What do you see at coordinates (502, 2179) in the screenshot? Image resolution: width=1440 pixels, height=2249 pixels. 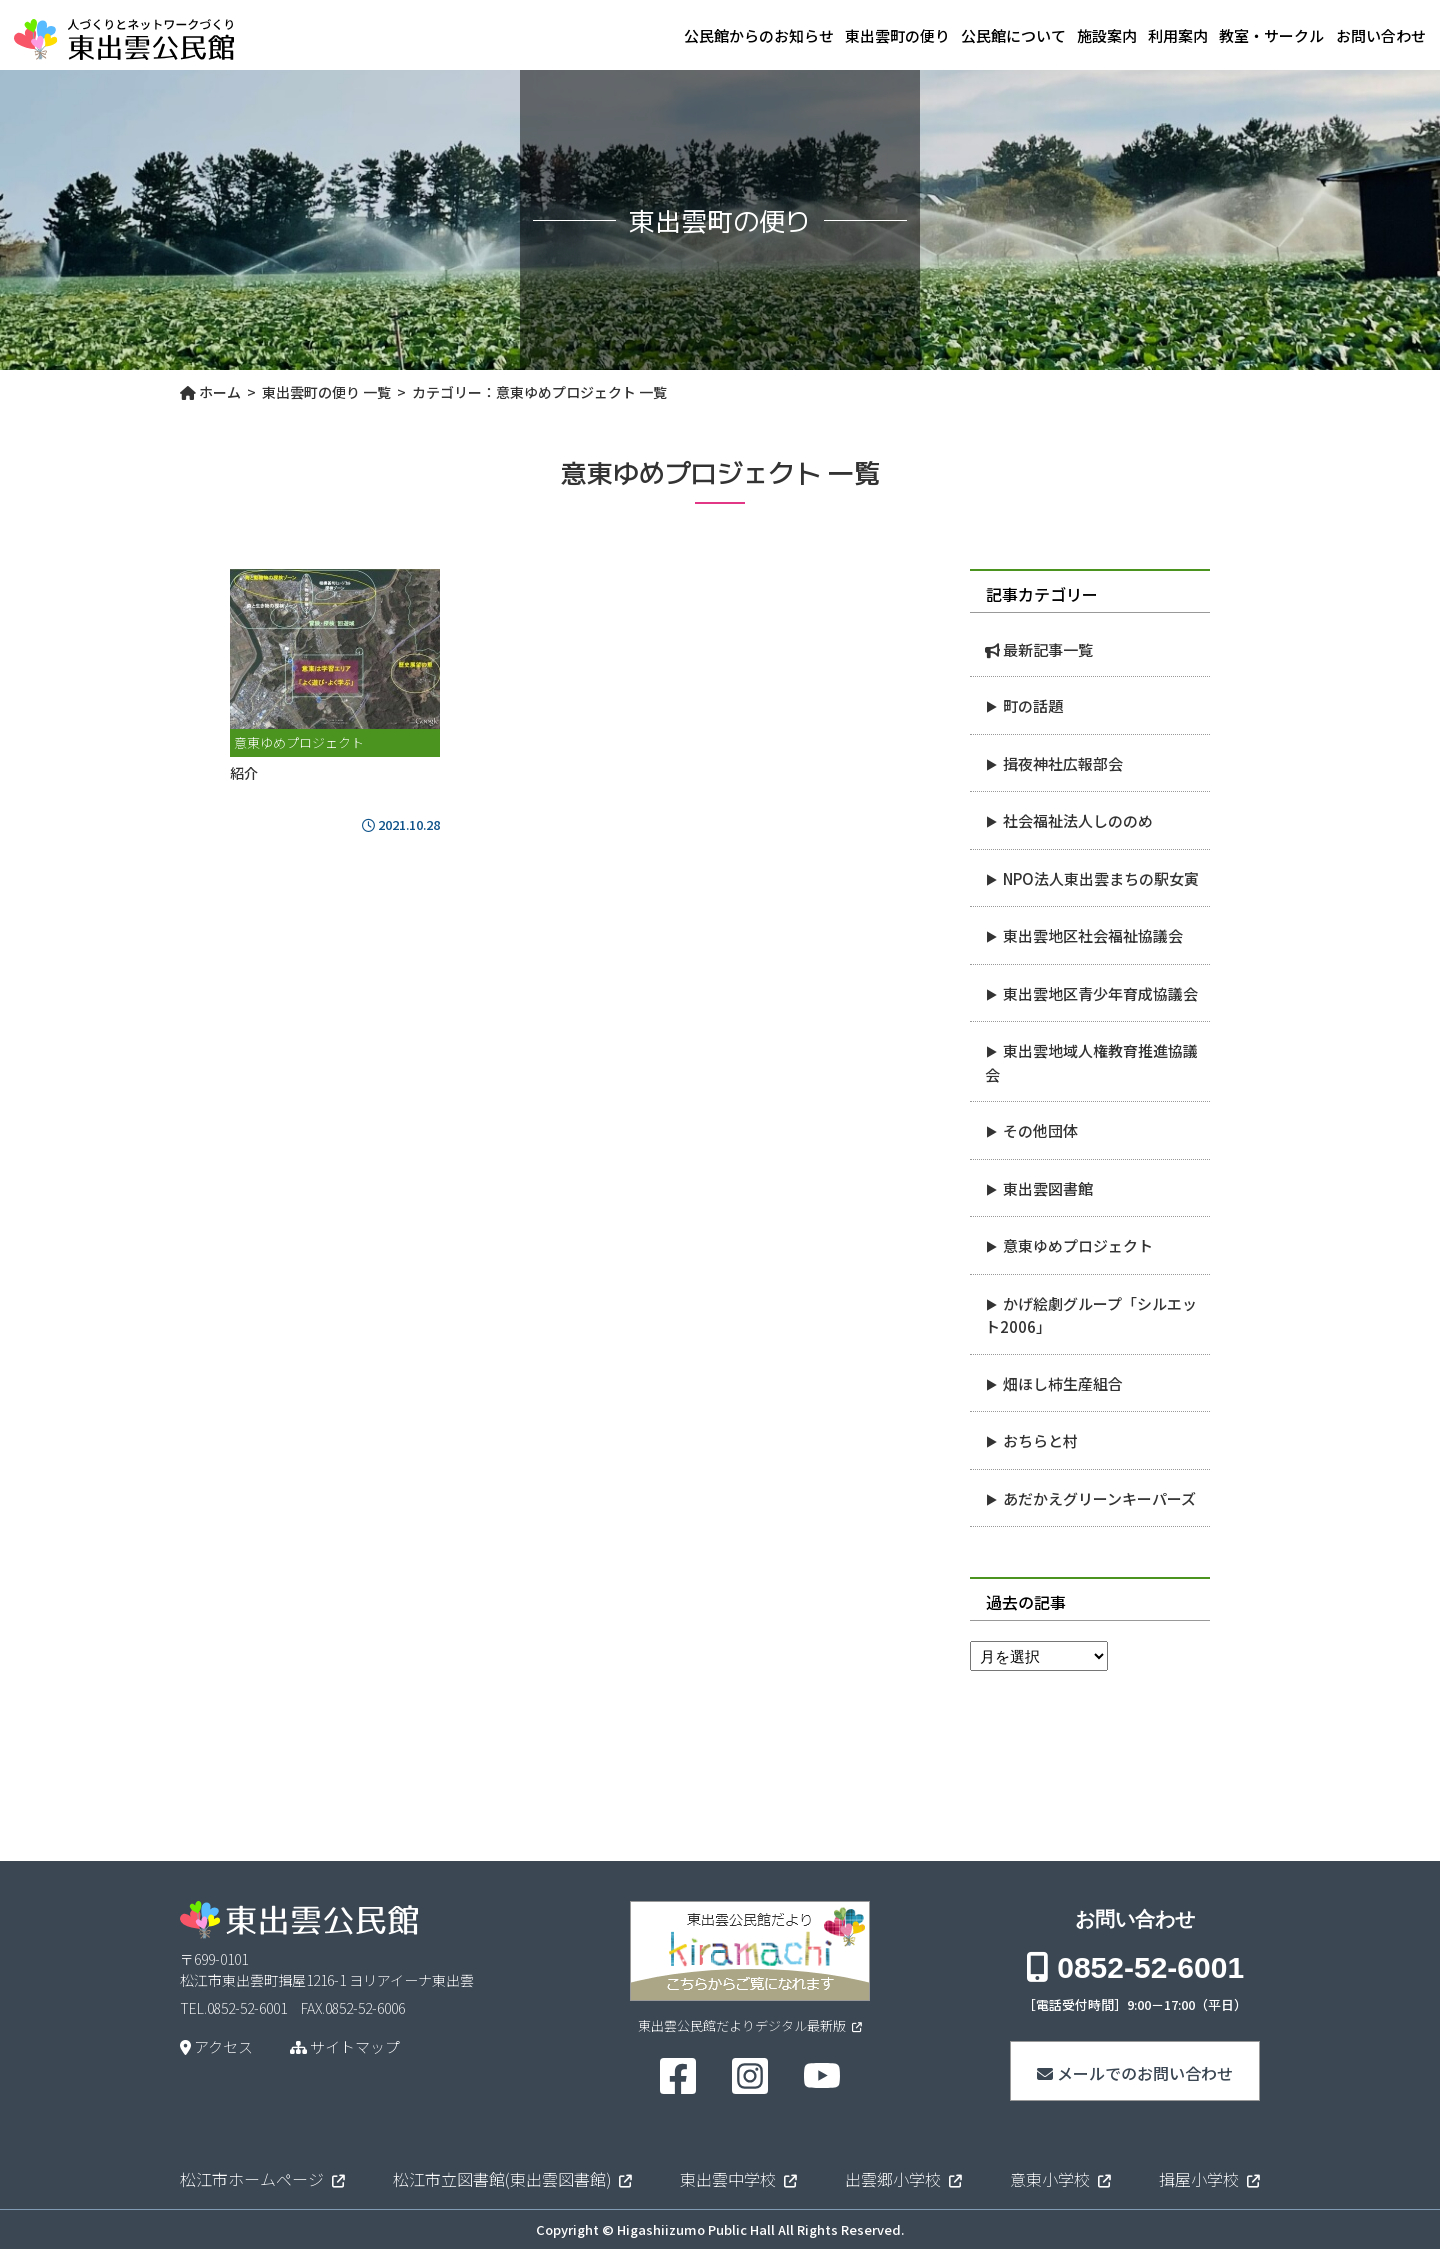 I see `松江市立図書館(東出雲図書館)` at bounding box center [502, 2179].